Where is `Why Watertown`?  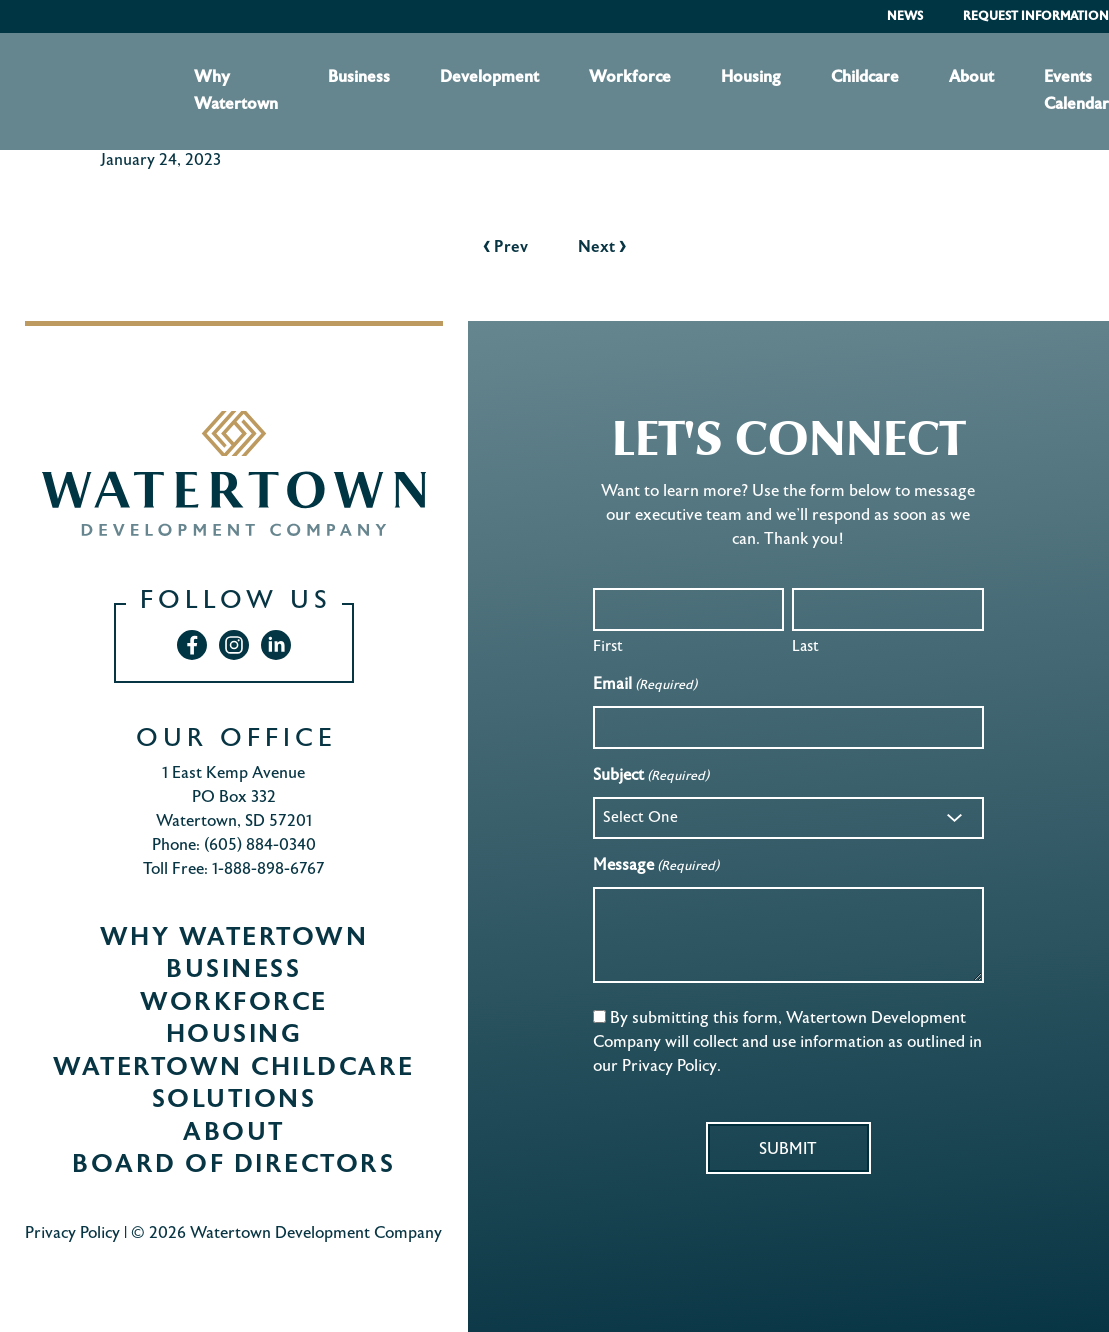
Why Watertown is located at coordinates (236, 91).